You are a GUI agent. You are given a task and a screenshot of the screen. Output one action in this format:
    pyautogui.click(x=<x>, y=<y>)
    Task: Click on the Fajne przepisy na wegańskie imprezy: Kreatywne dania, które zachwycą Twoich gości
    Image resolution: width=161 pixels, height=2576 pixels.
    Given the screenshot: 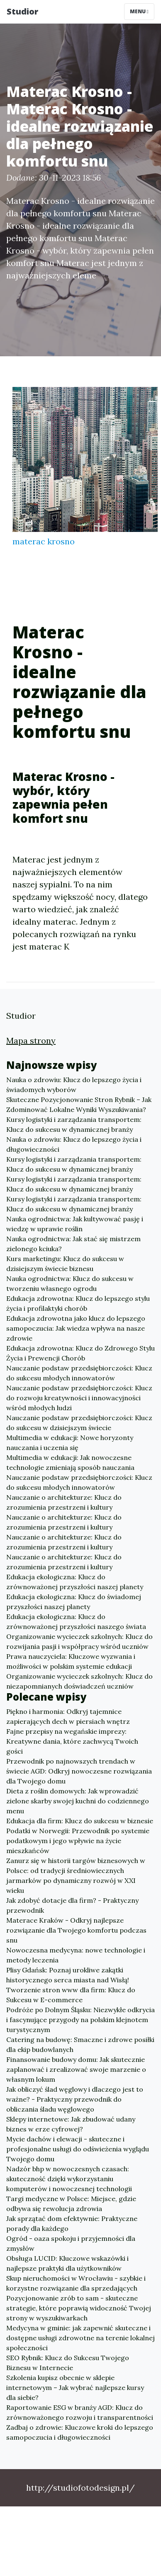 What is the action you would take?
    pyautogui.click(x=72, y=1741)
    